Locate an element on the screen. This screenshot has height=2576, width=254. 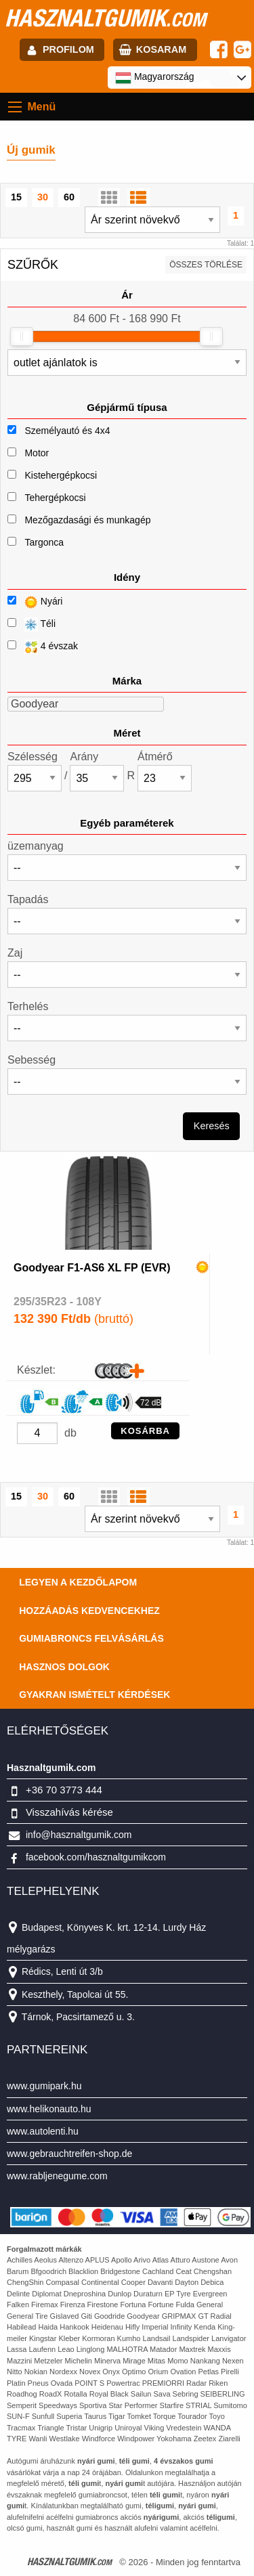
info@hasznaltgumik.com is located at coordinates (79, 1834).